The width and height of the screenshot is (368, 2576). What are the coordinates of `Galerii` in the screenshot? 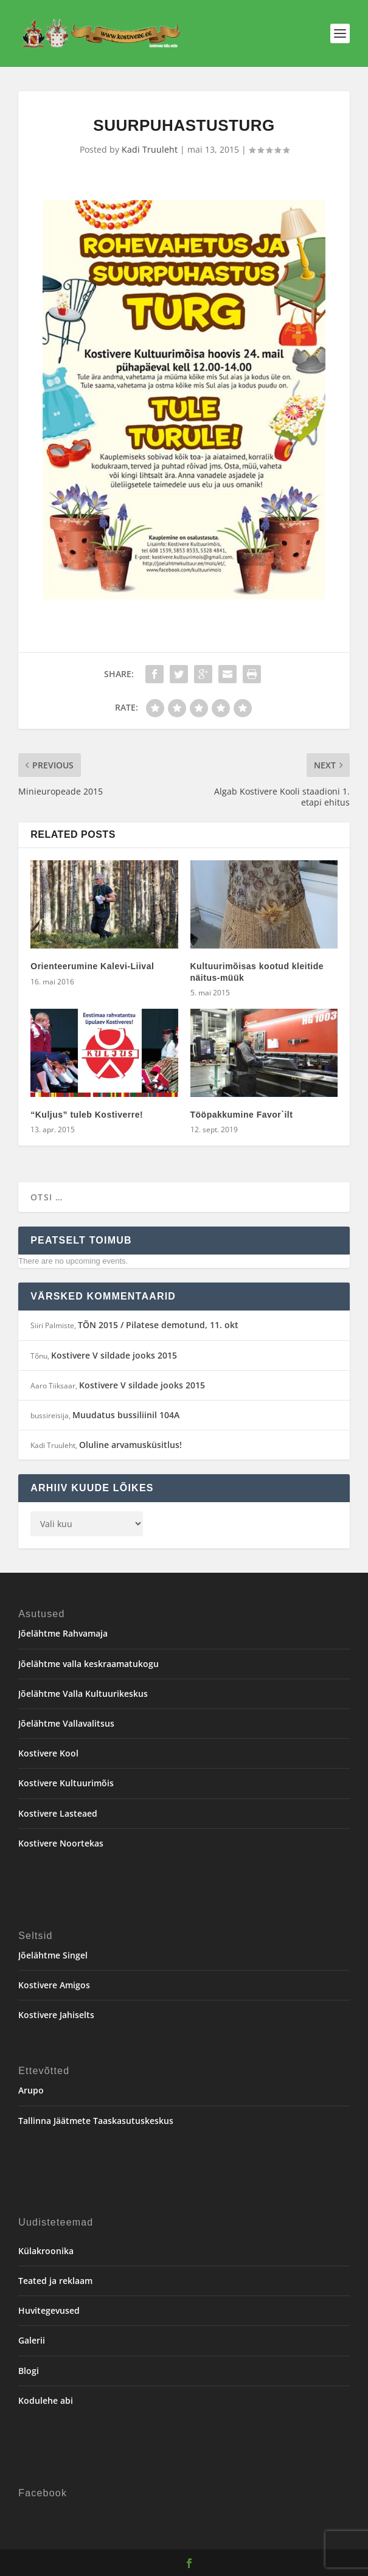 It's located at (31, 2340).